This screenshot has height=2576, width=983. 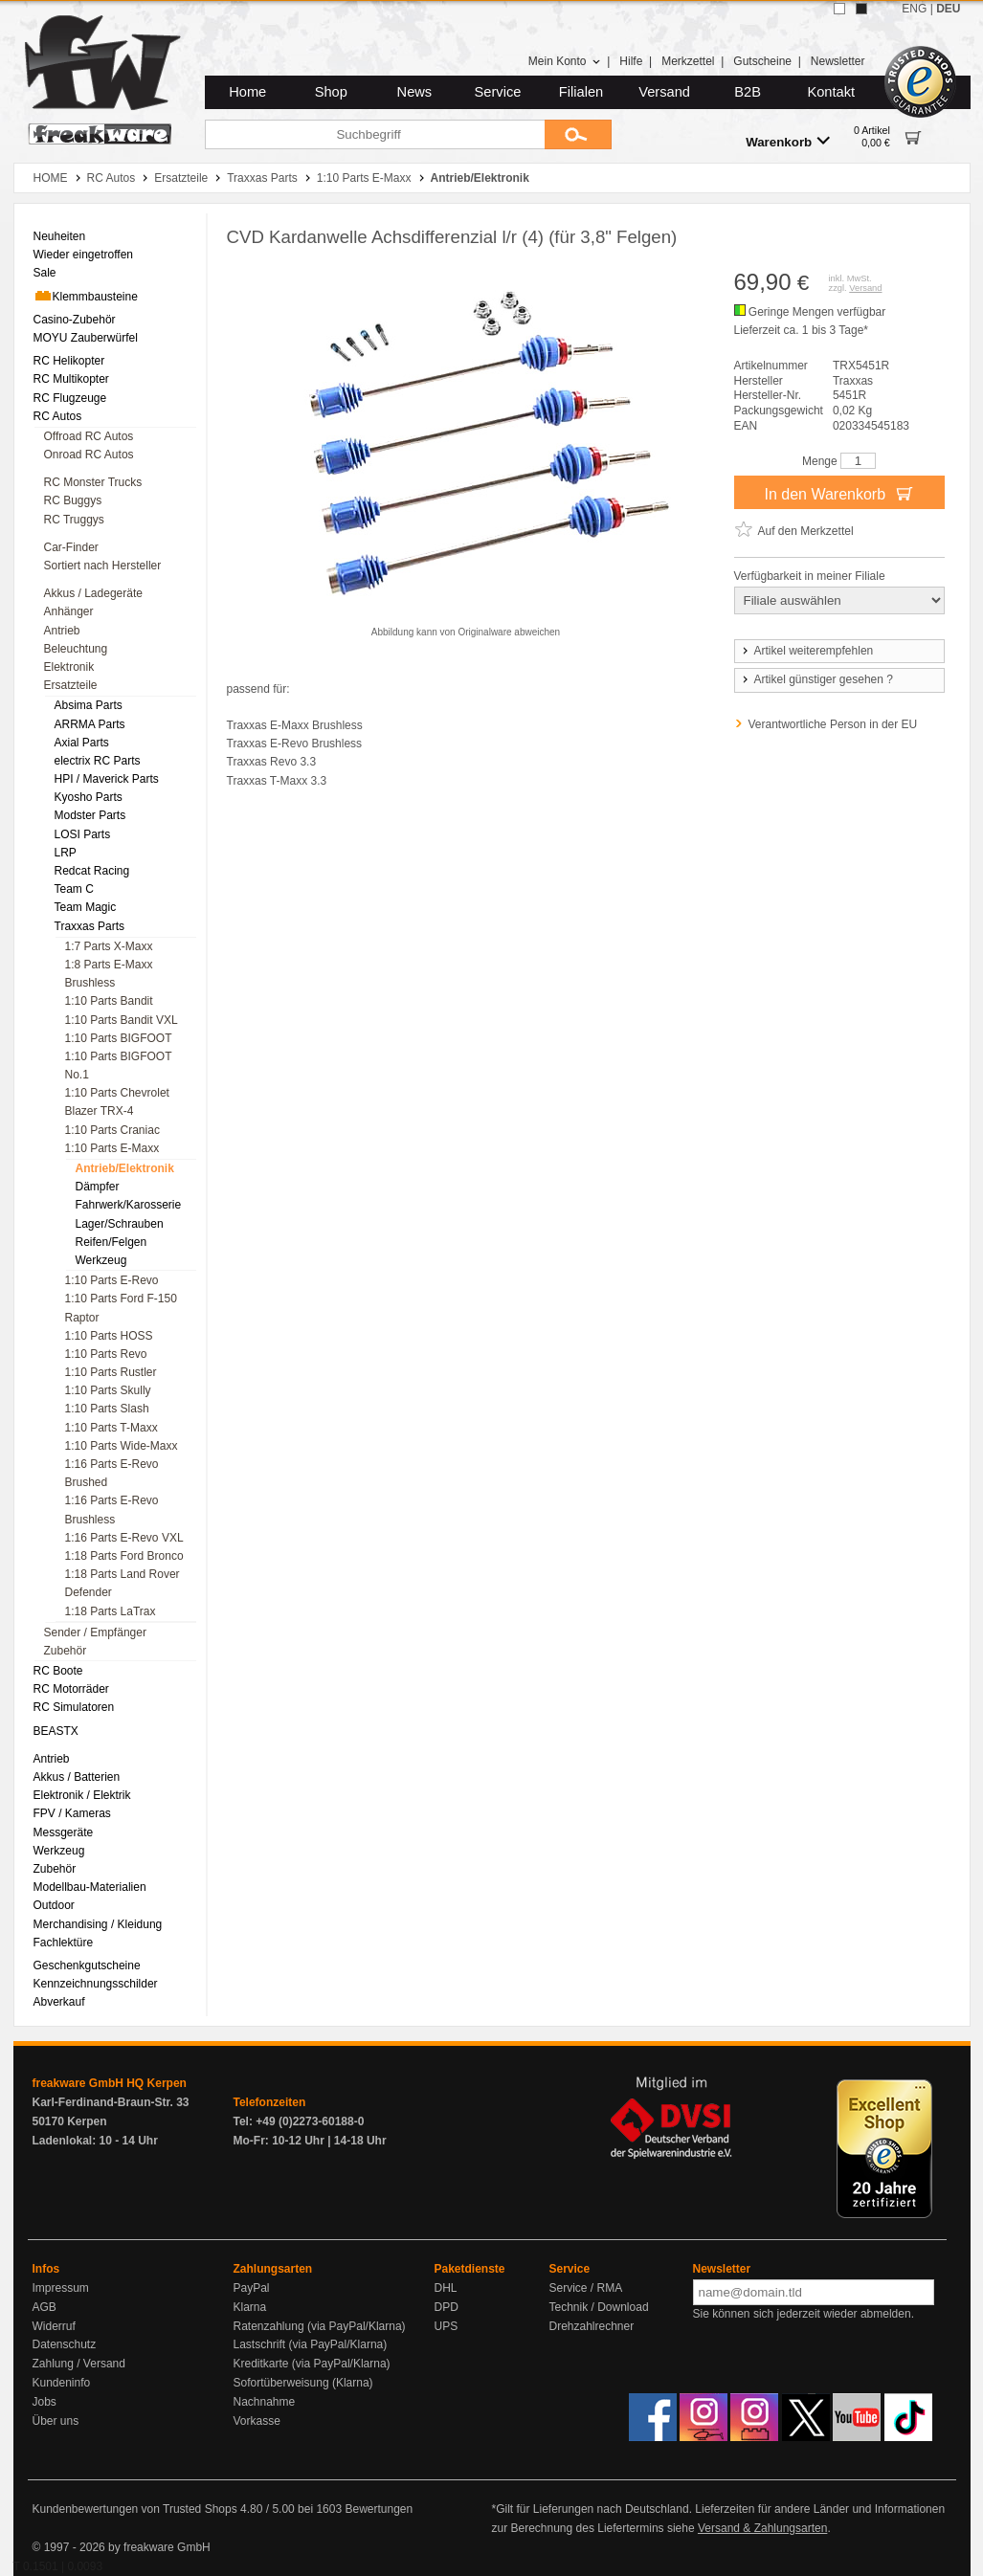 I want to click on Abverkauf [menuitem], so click(x=59, y=2002).